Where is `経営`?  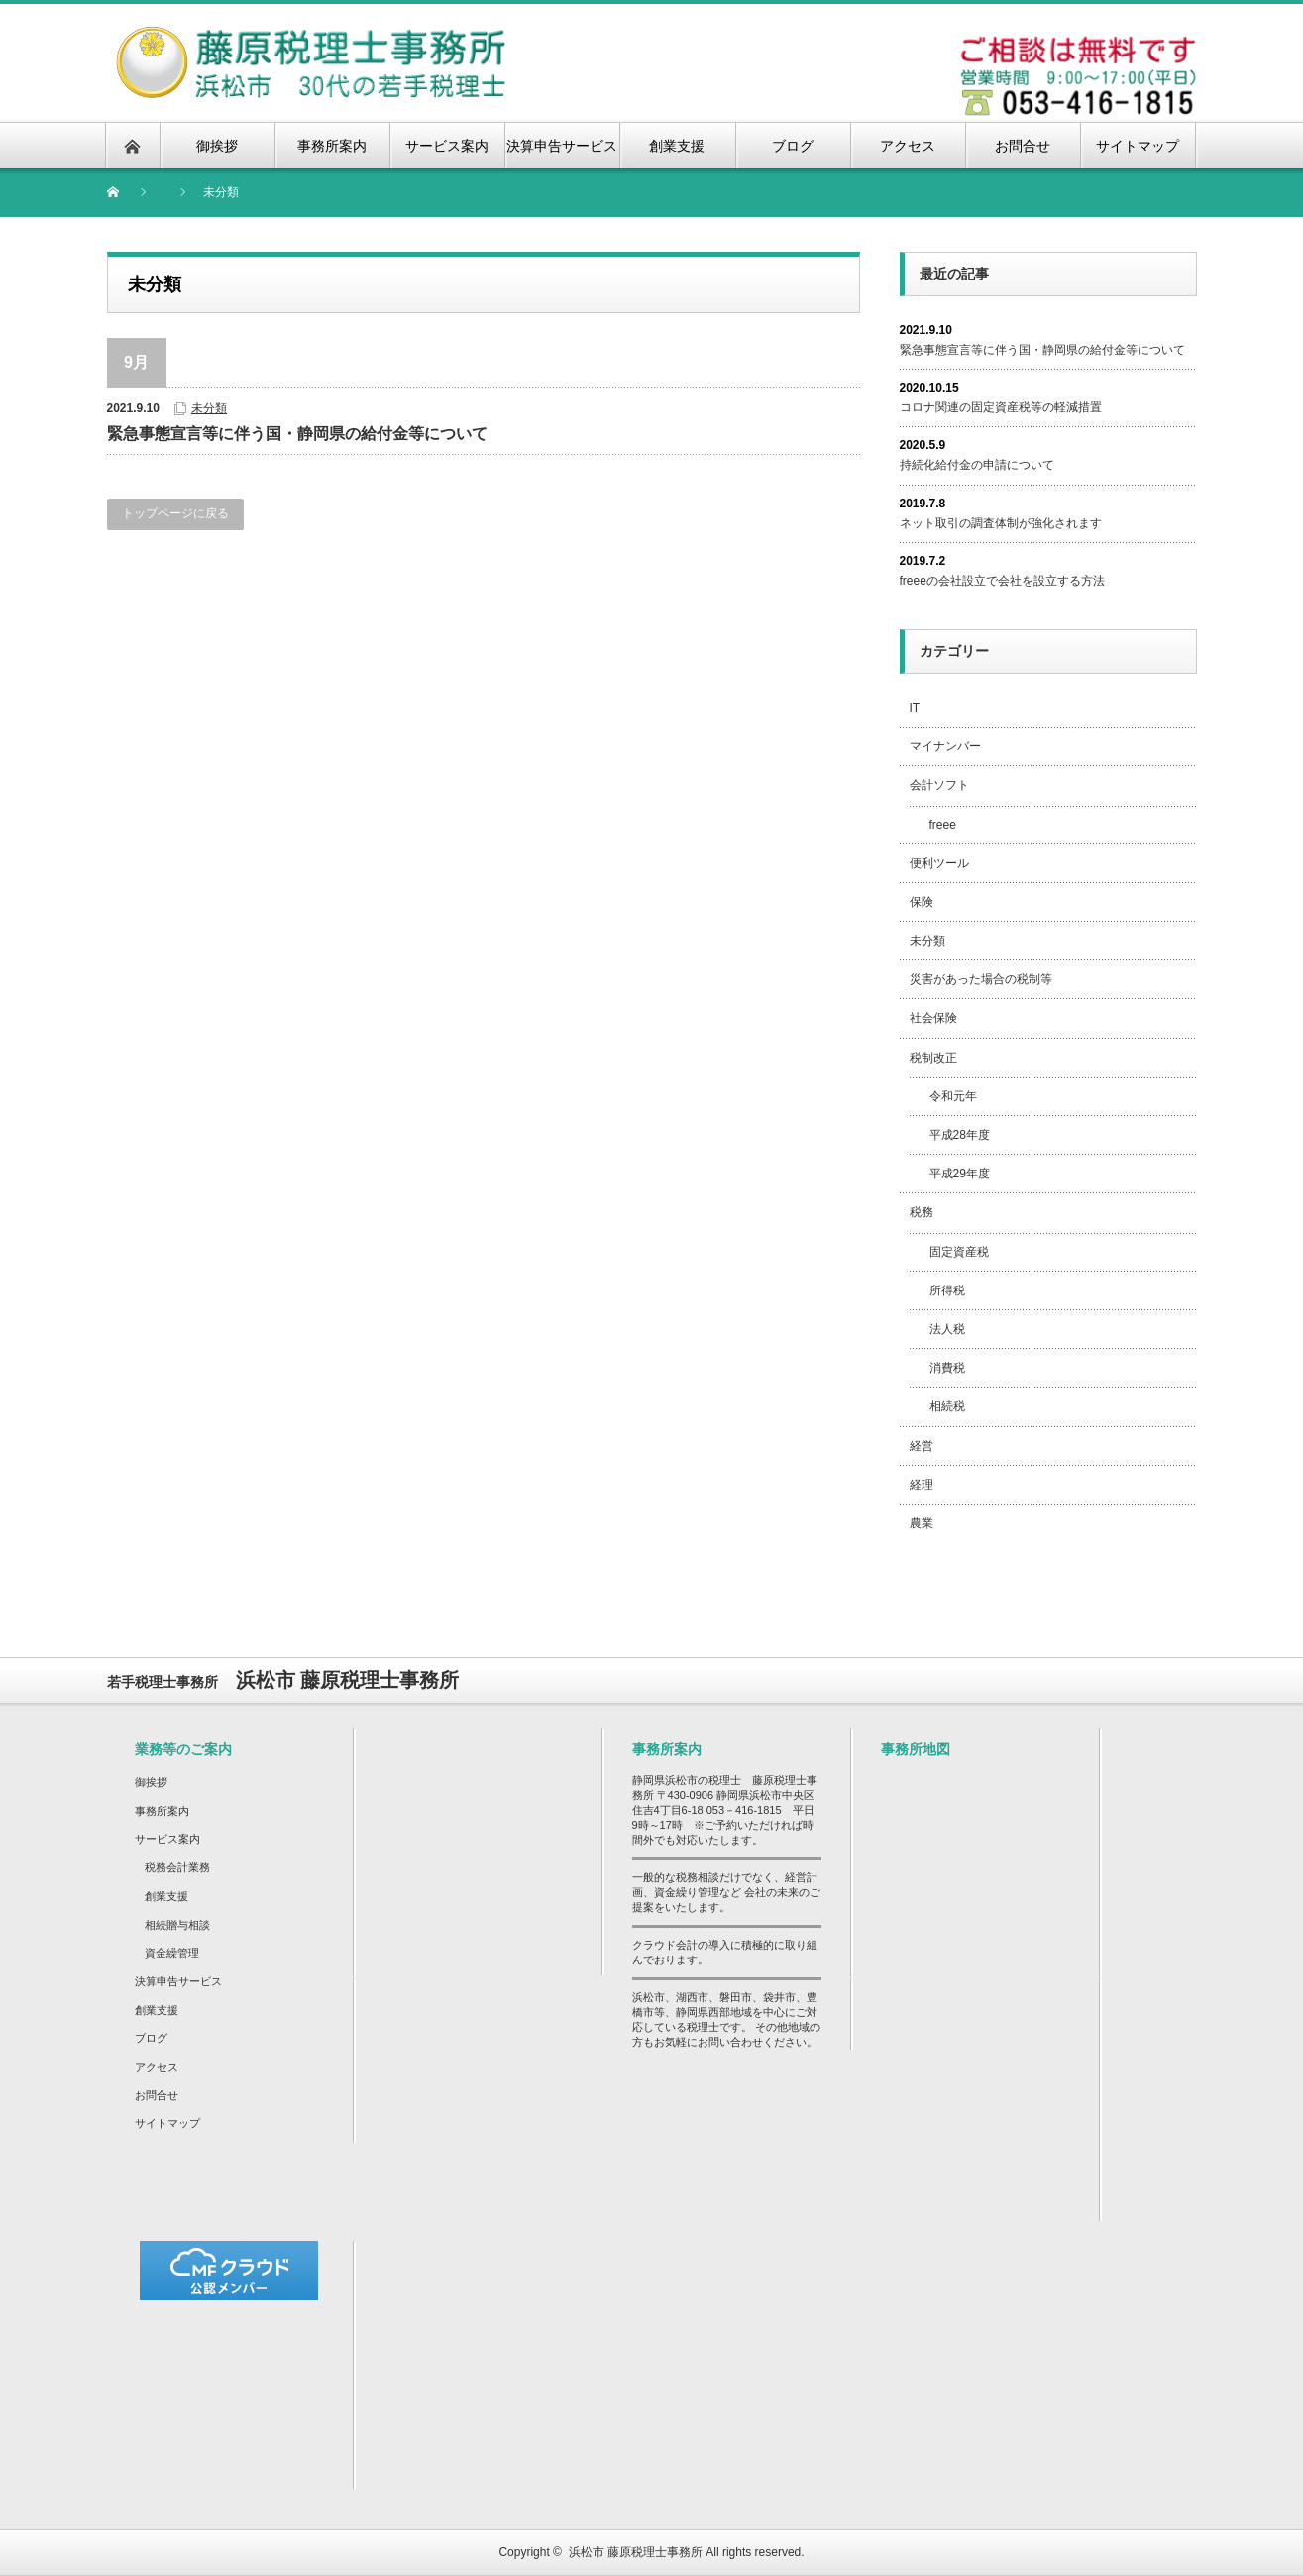
経営 is located at coordinates (921, 1446).